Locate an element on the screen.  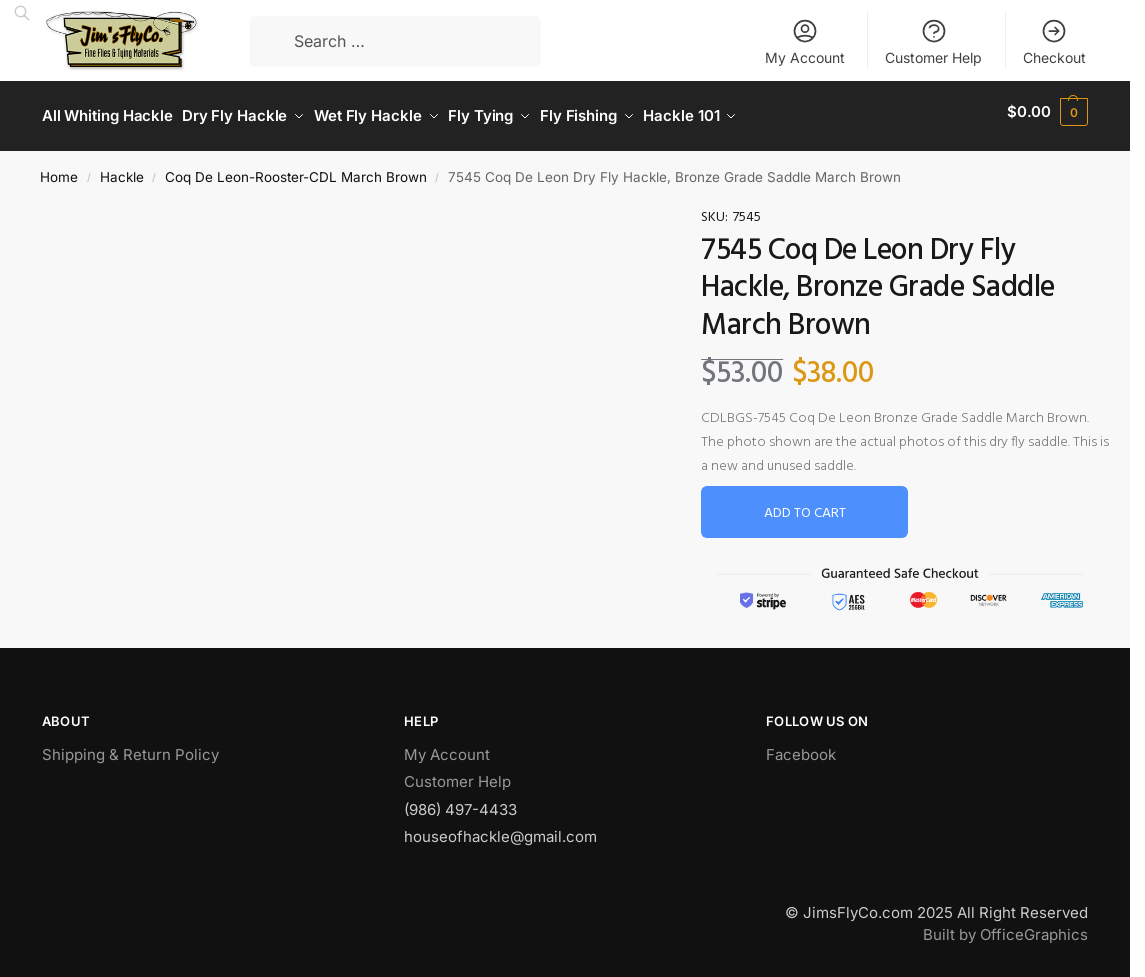
Facebook is located at coordinates (801, 745).